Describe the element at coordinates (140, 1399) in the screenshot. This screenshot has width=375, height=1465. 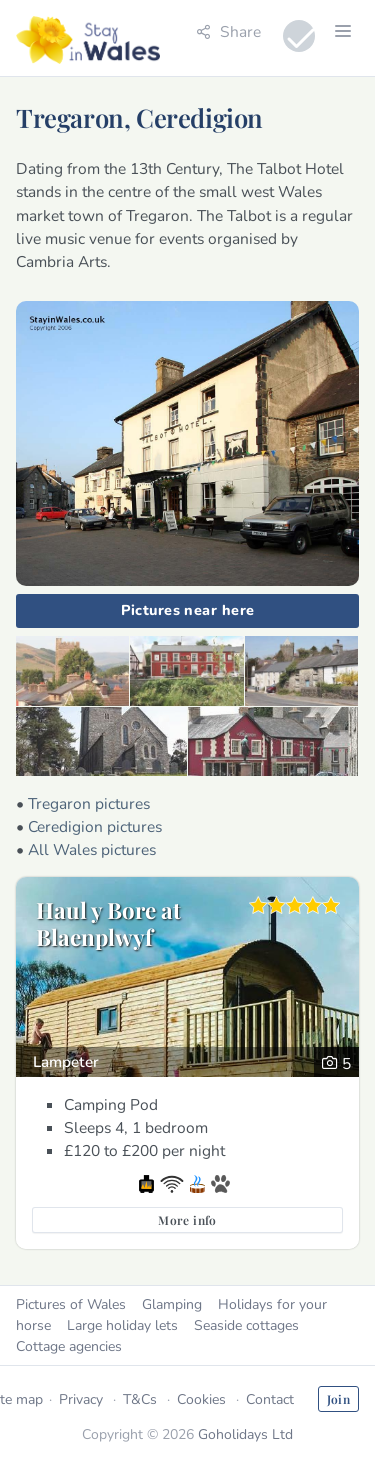
I see `T&Cs` at that location.